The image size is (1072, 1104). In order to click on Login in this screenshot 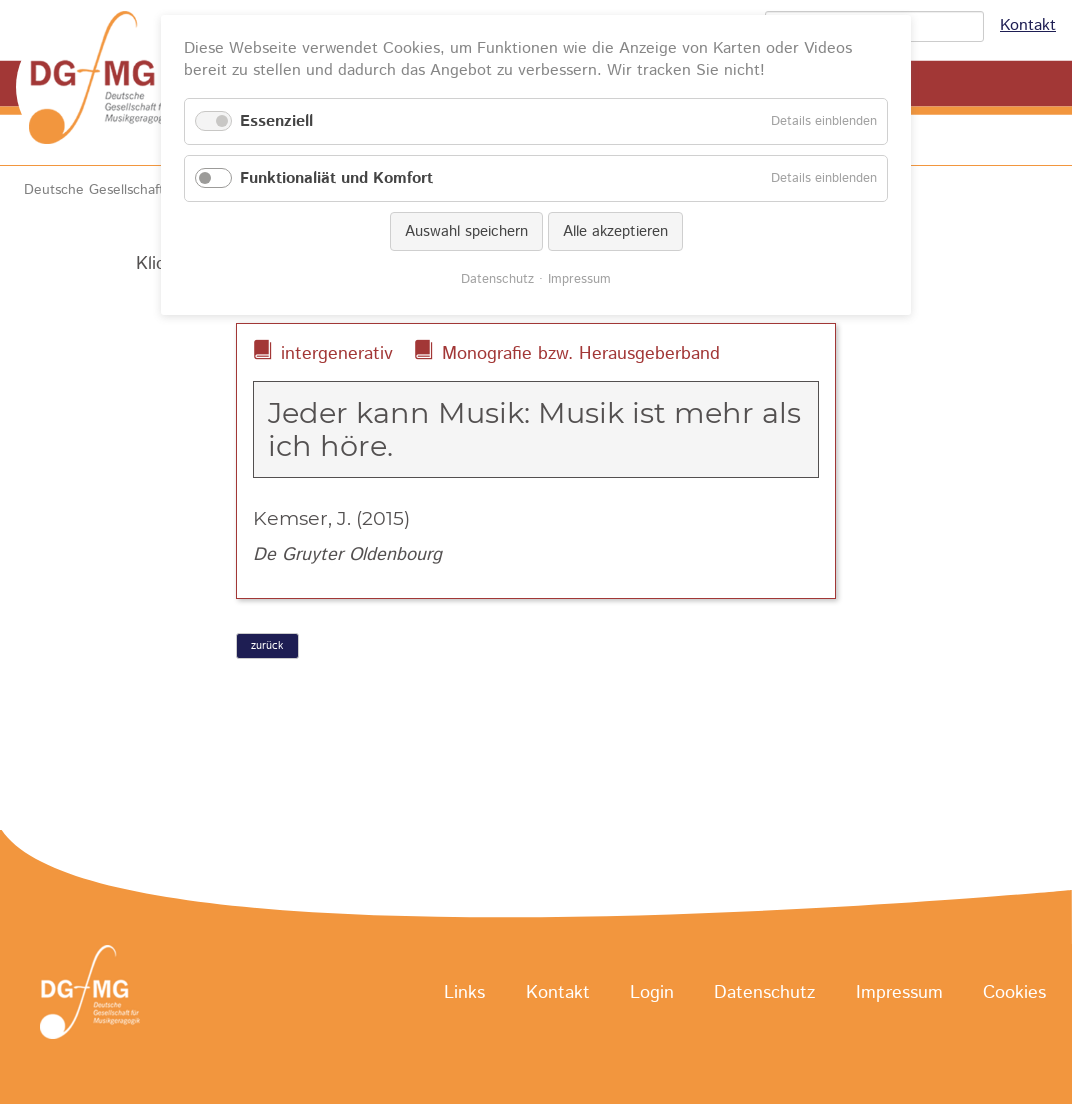, I will do `click(652, 993)`.